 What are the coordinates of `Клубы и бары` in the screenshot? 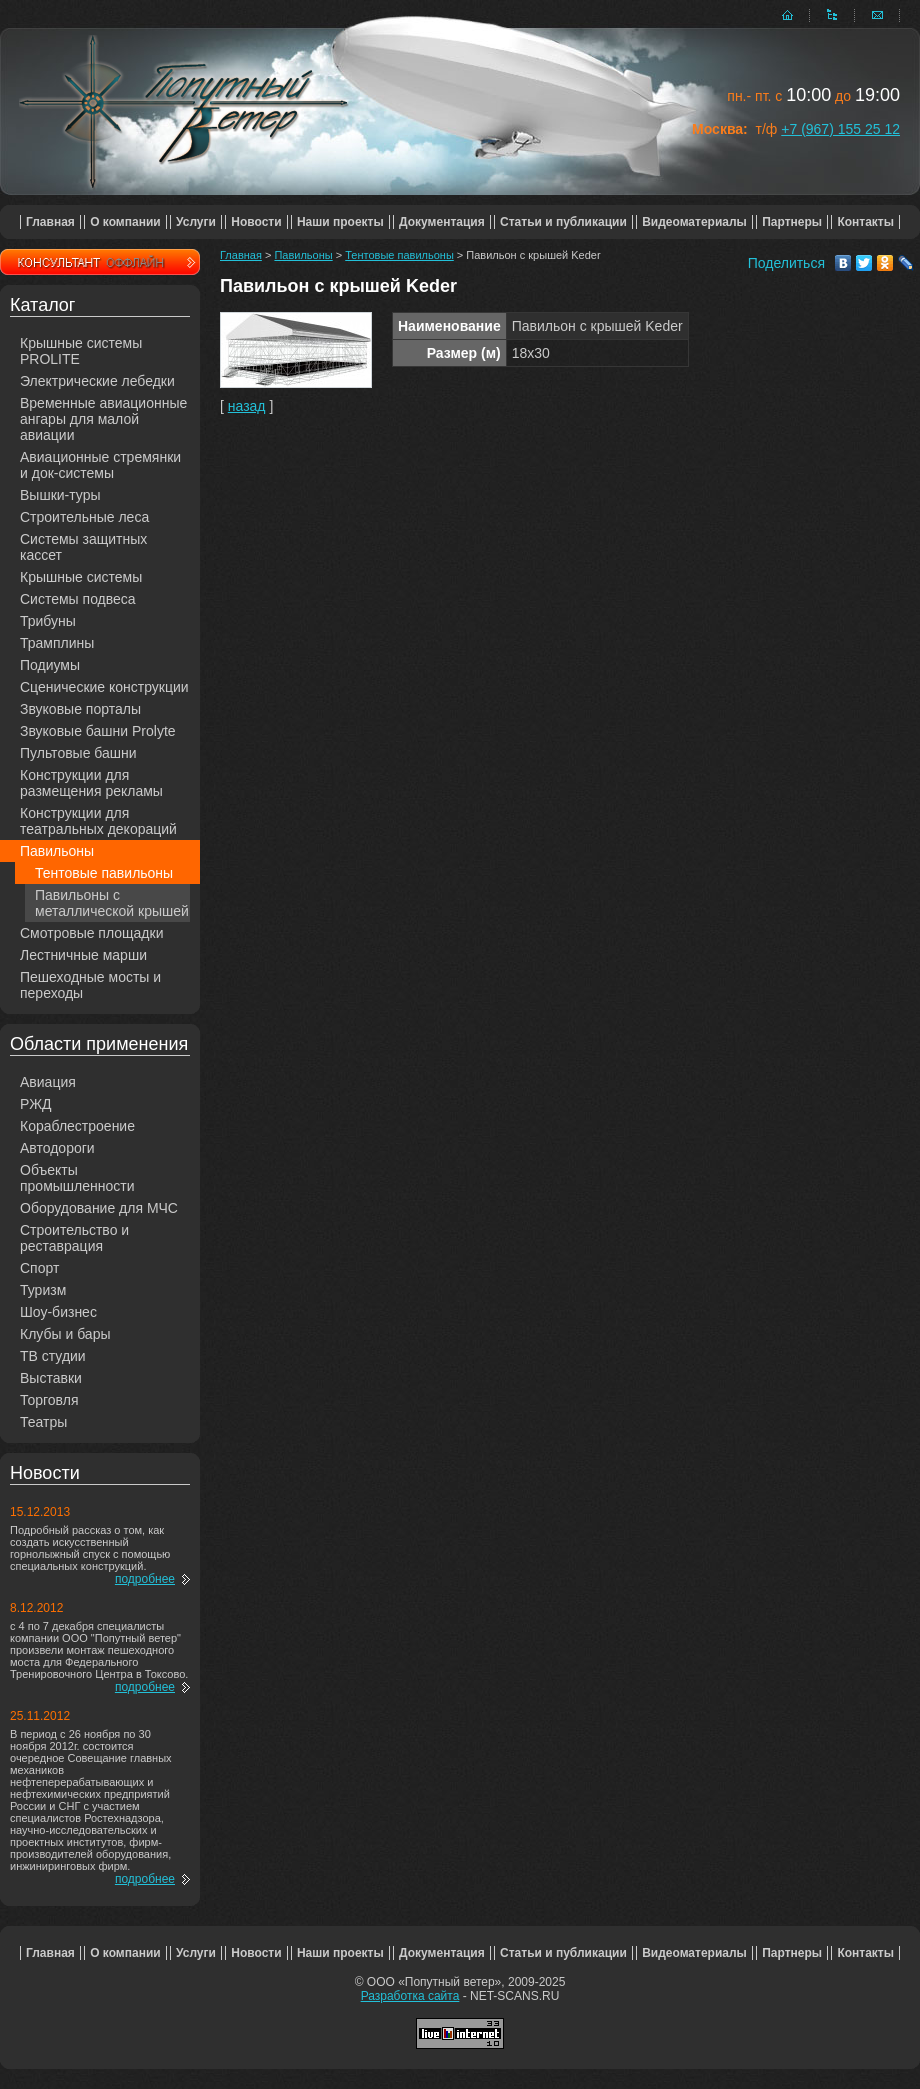 It's located at (65, 1334).